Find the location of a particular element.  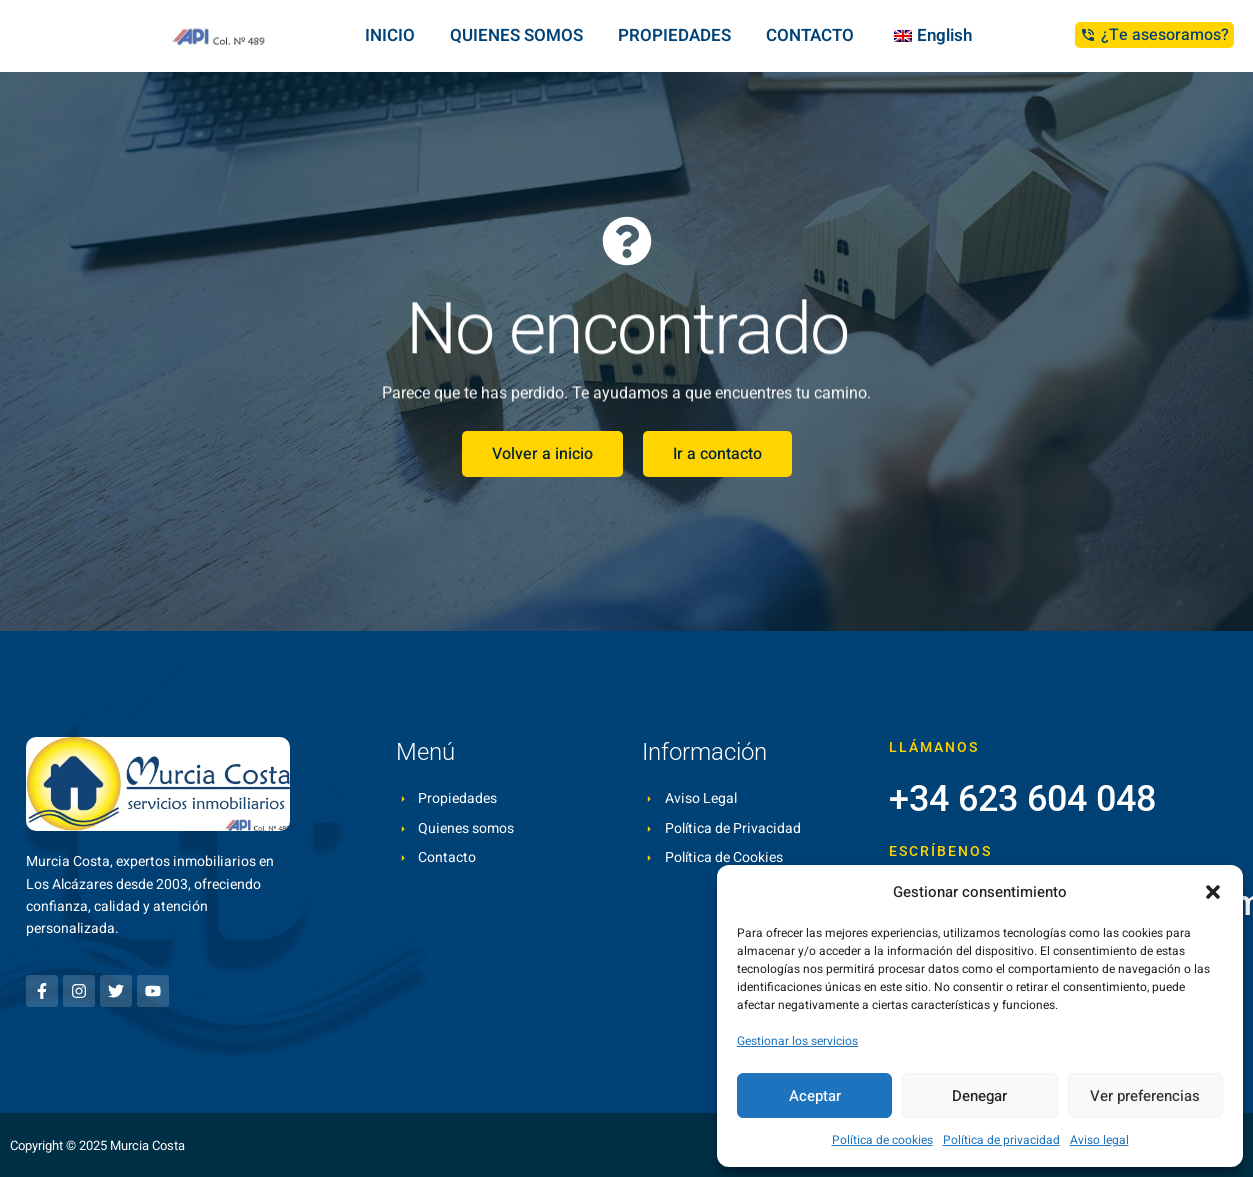

Aviso legal is located at coordinates (1099, 1140).